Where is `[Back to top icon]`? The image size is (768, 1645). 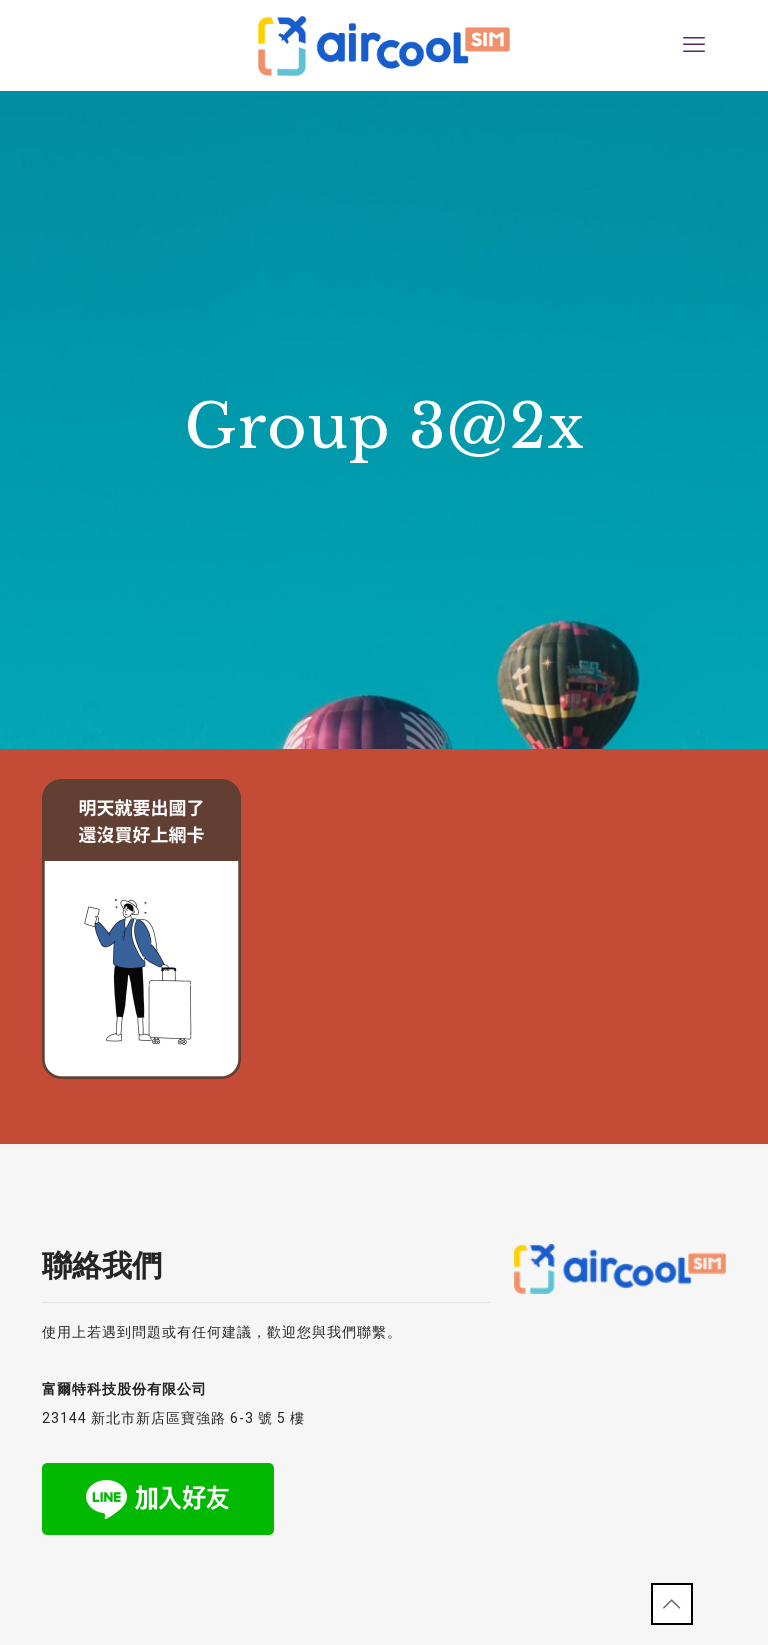
[Back to top icon] is located at coordinates (672, 1604).